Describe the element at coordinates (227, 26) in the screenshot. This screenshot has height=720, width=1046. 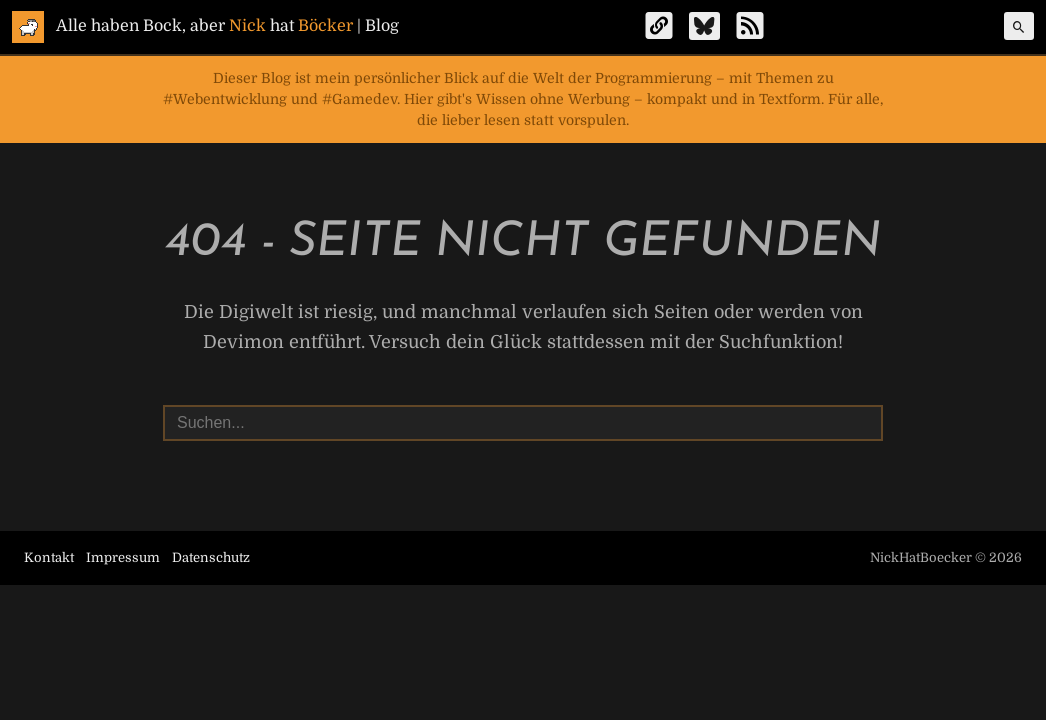
I see `Alle haben Bock, aber hat | Blog` at that location.